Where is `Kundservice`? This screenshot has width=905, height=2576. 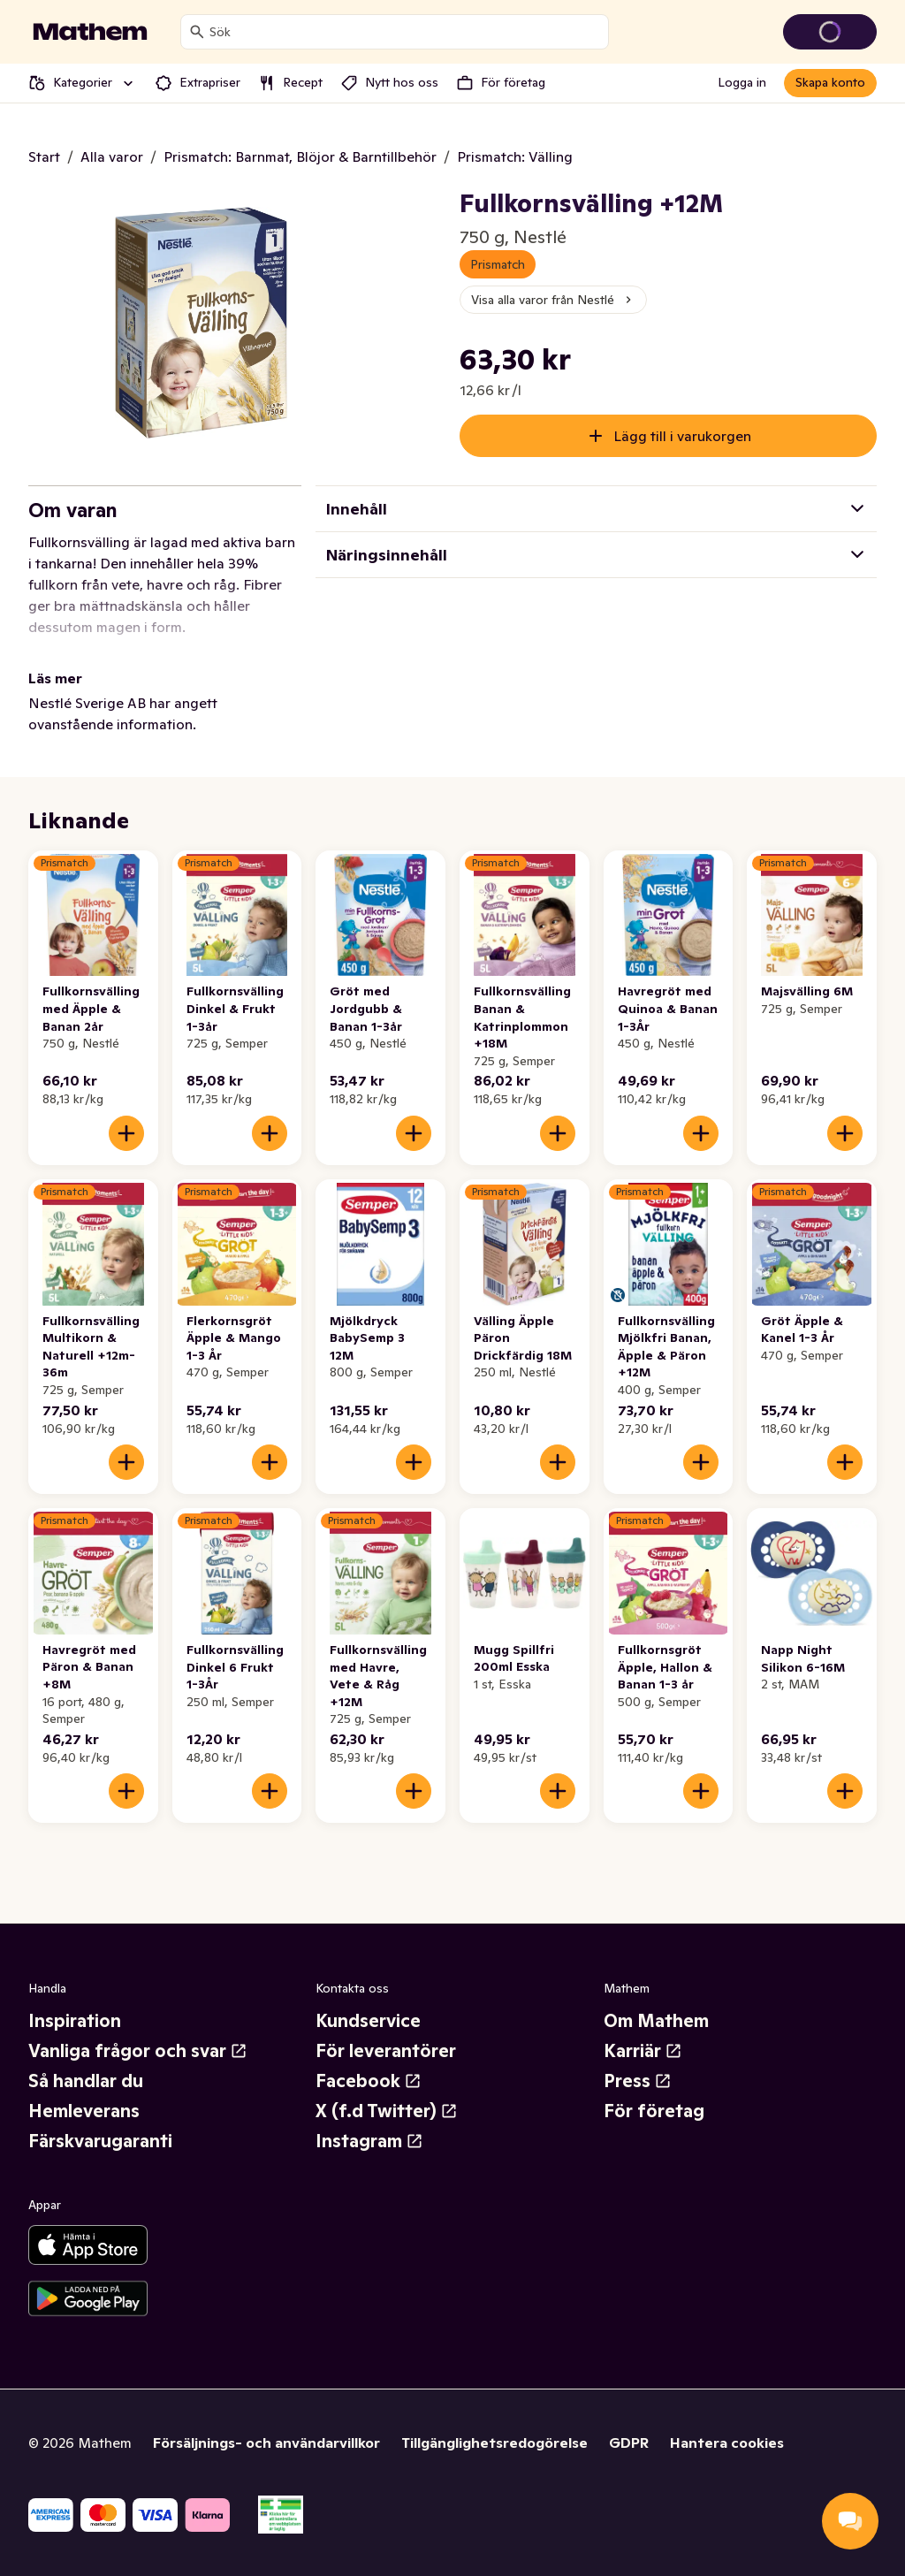
Kundservice is located at coordinates (368, 2020).